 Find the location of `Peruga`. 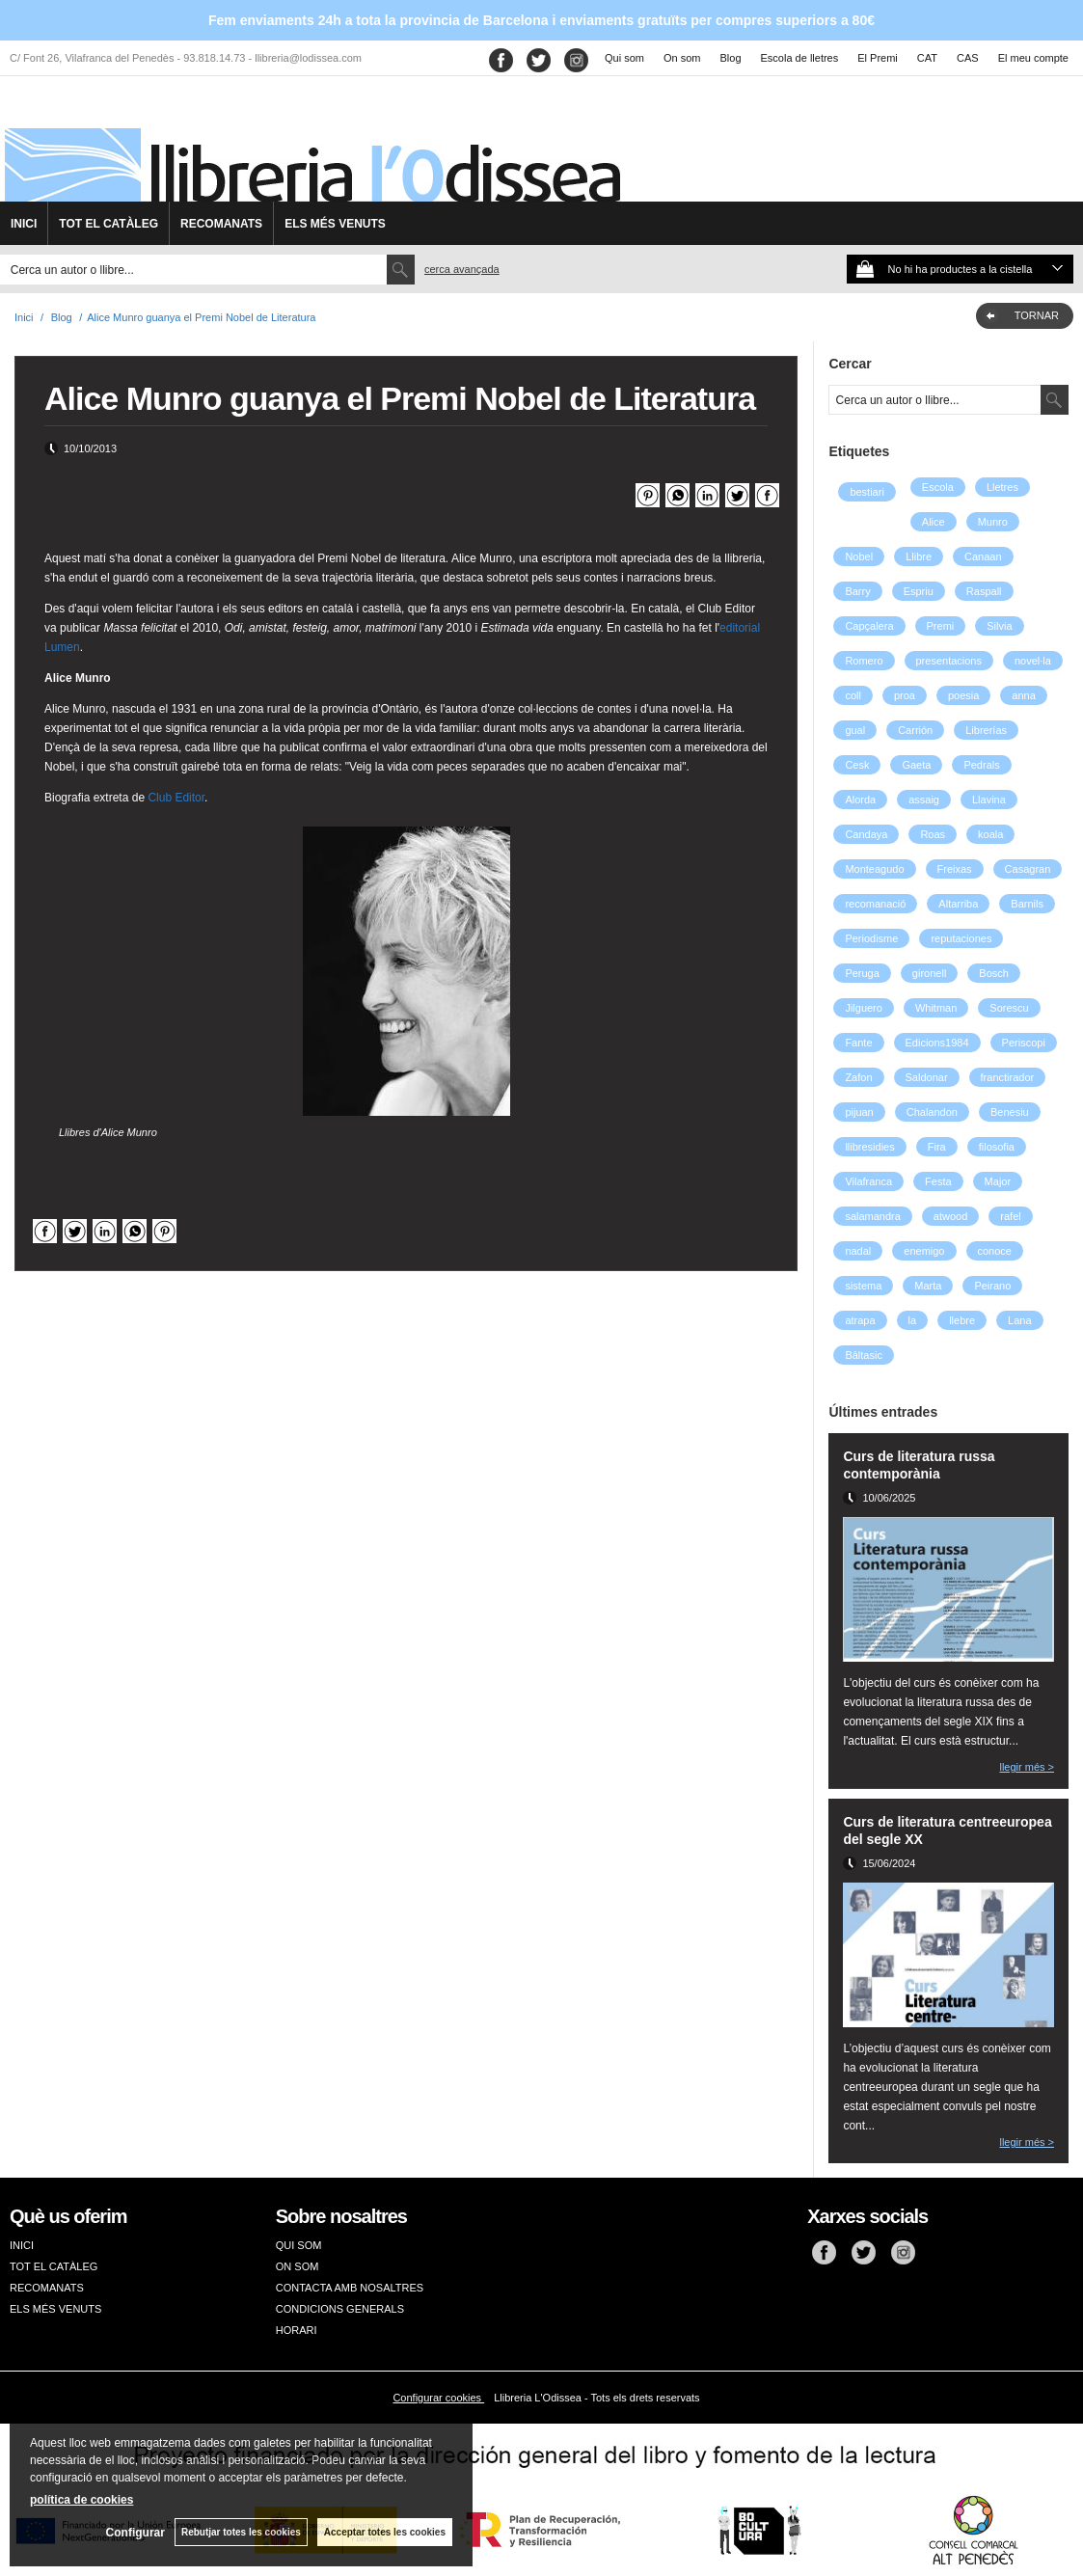

Peruga is located at coordinates (862, 973).